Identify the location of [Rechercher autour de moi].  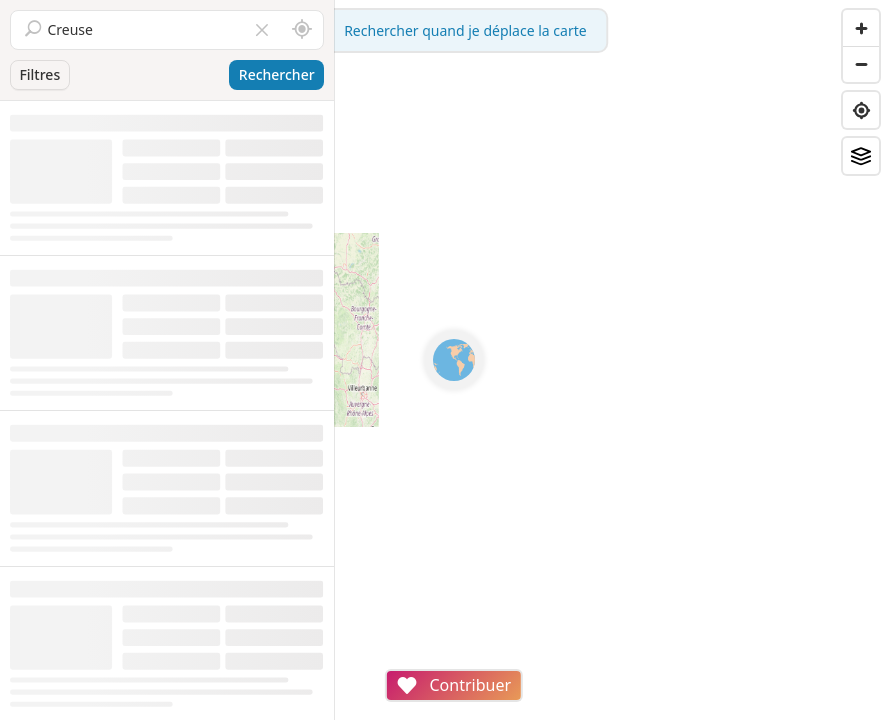
(302, 30).